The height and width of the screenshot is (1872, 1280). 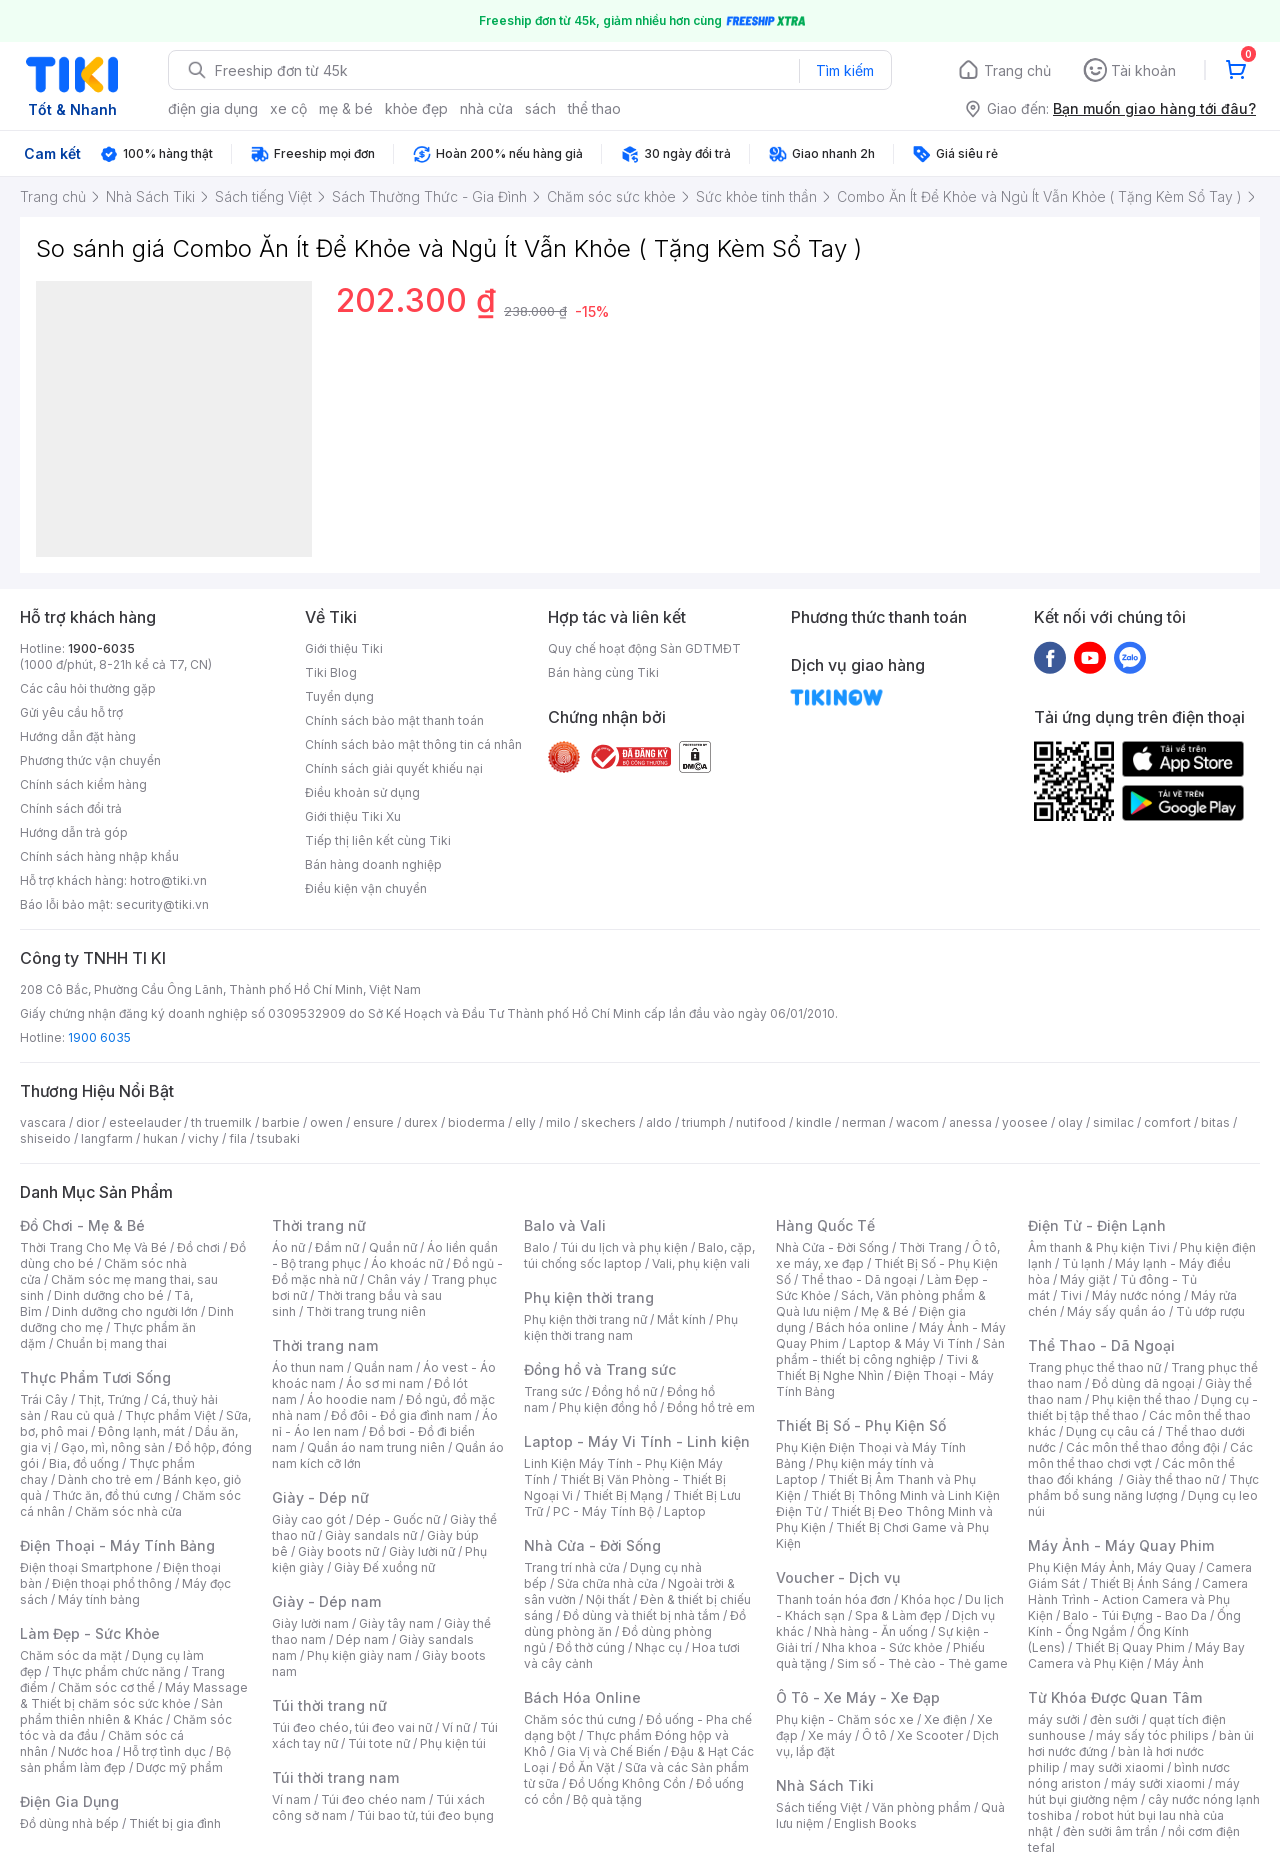 What do you see at coordinates (861, 1425) in the screenshot?
I see `Thiết Bị Số - Phụ Kiện Số` at bounding box center [861, 1425].